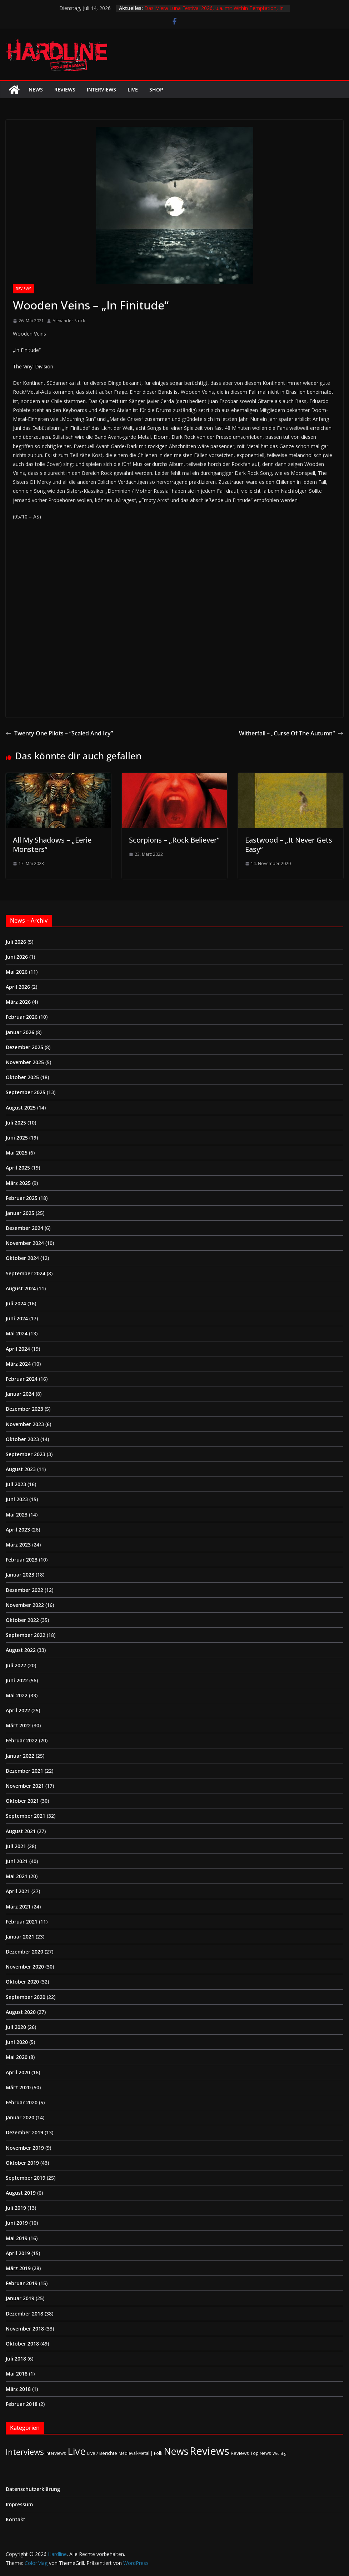  Describe the element at coordinates (20, 1574) in the screenshot. I see `Januar 2023` at that location.